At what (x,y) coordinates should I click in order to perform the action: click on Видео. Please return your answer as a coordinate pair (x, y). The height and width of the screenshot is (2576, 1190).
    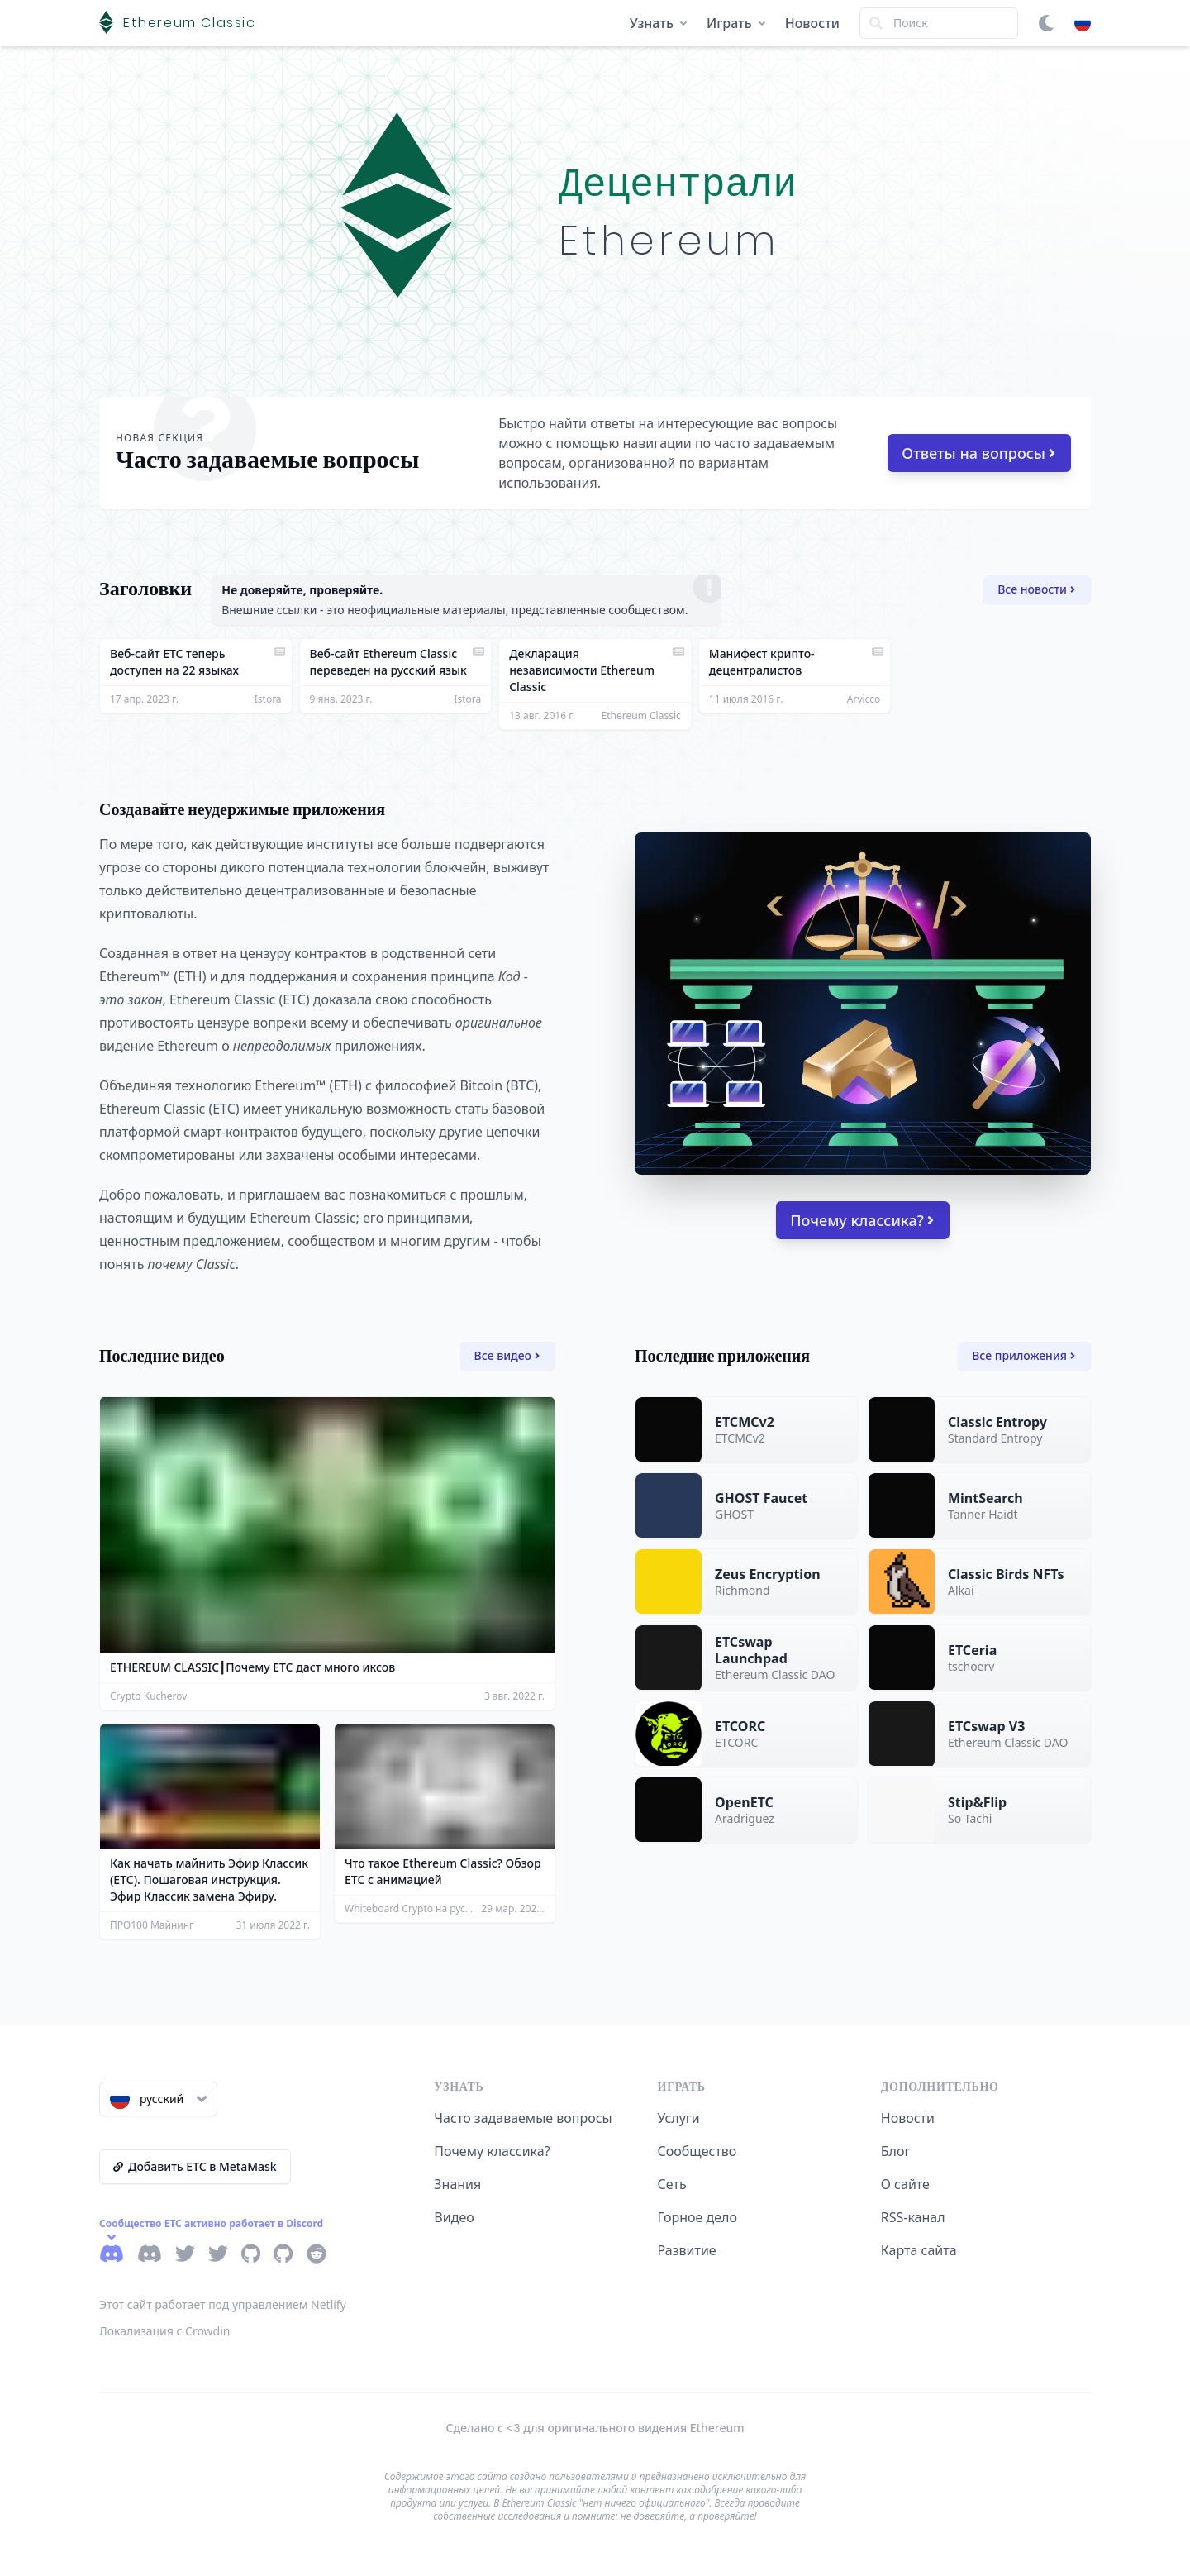
    Looking at the image, I should click on (454, 2217).